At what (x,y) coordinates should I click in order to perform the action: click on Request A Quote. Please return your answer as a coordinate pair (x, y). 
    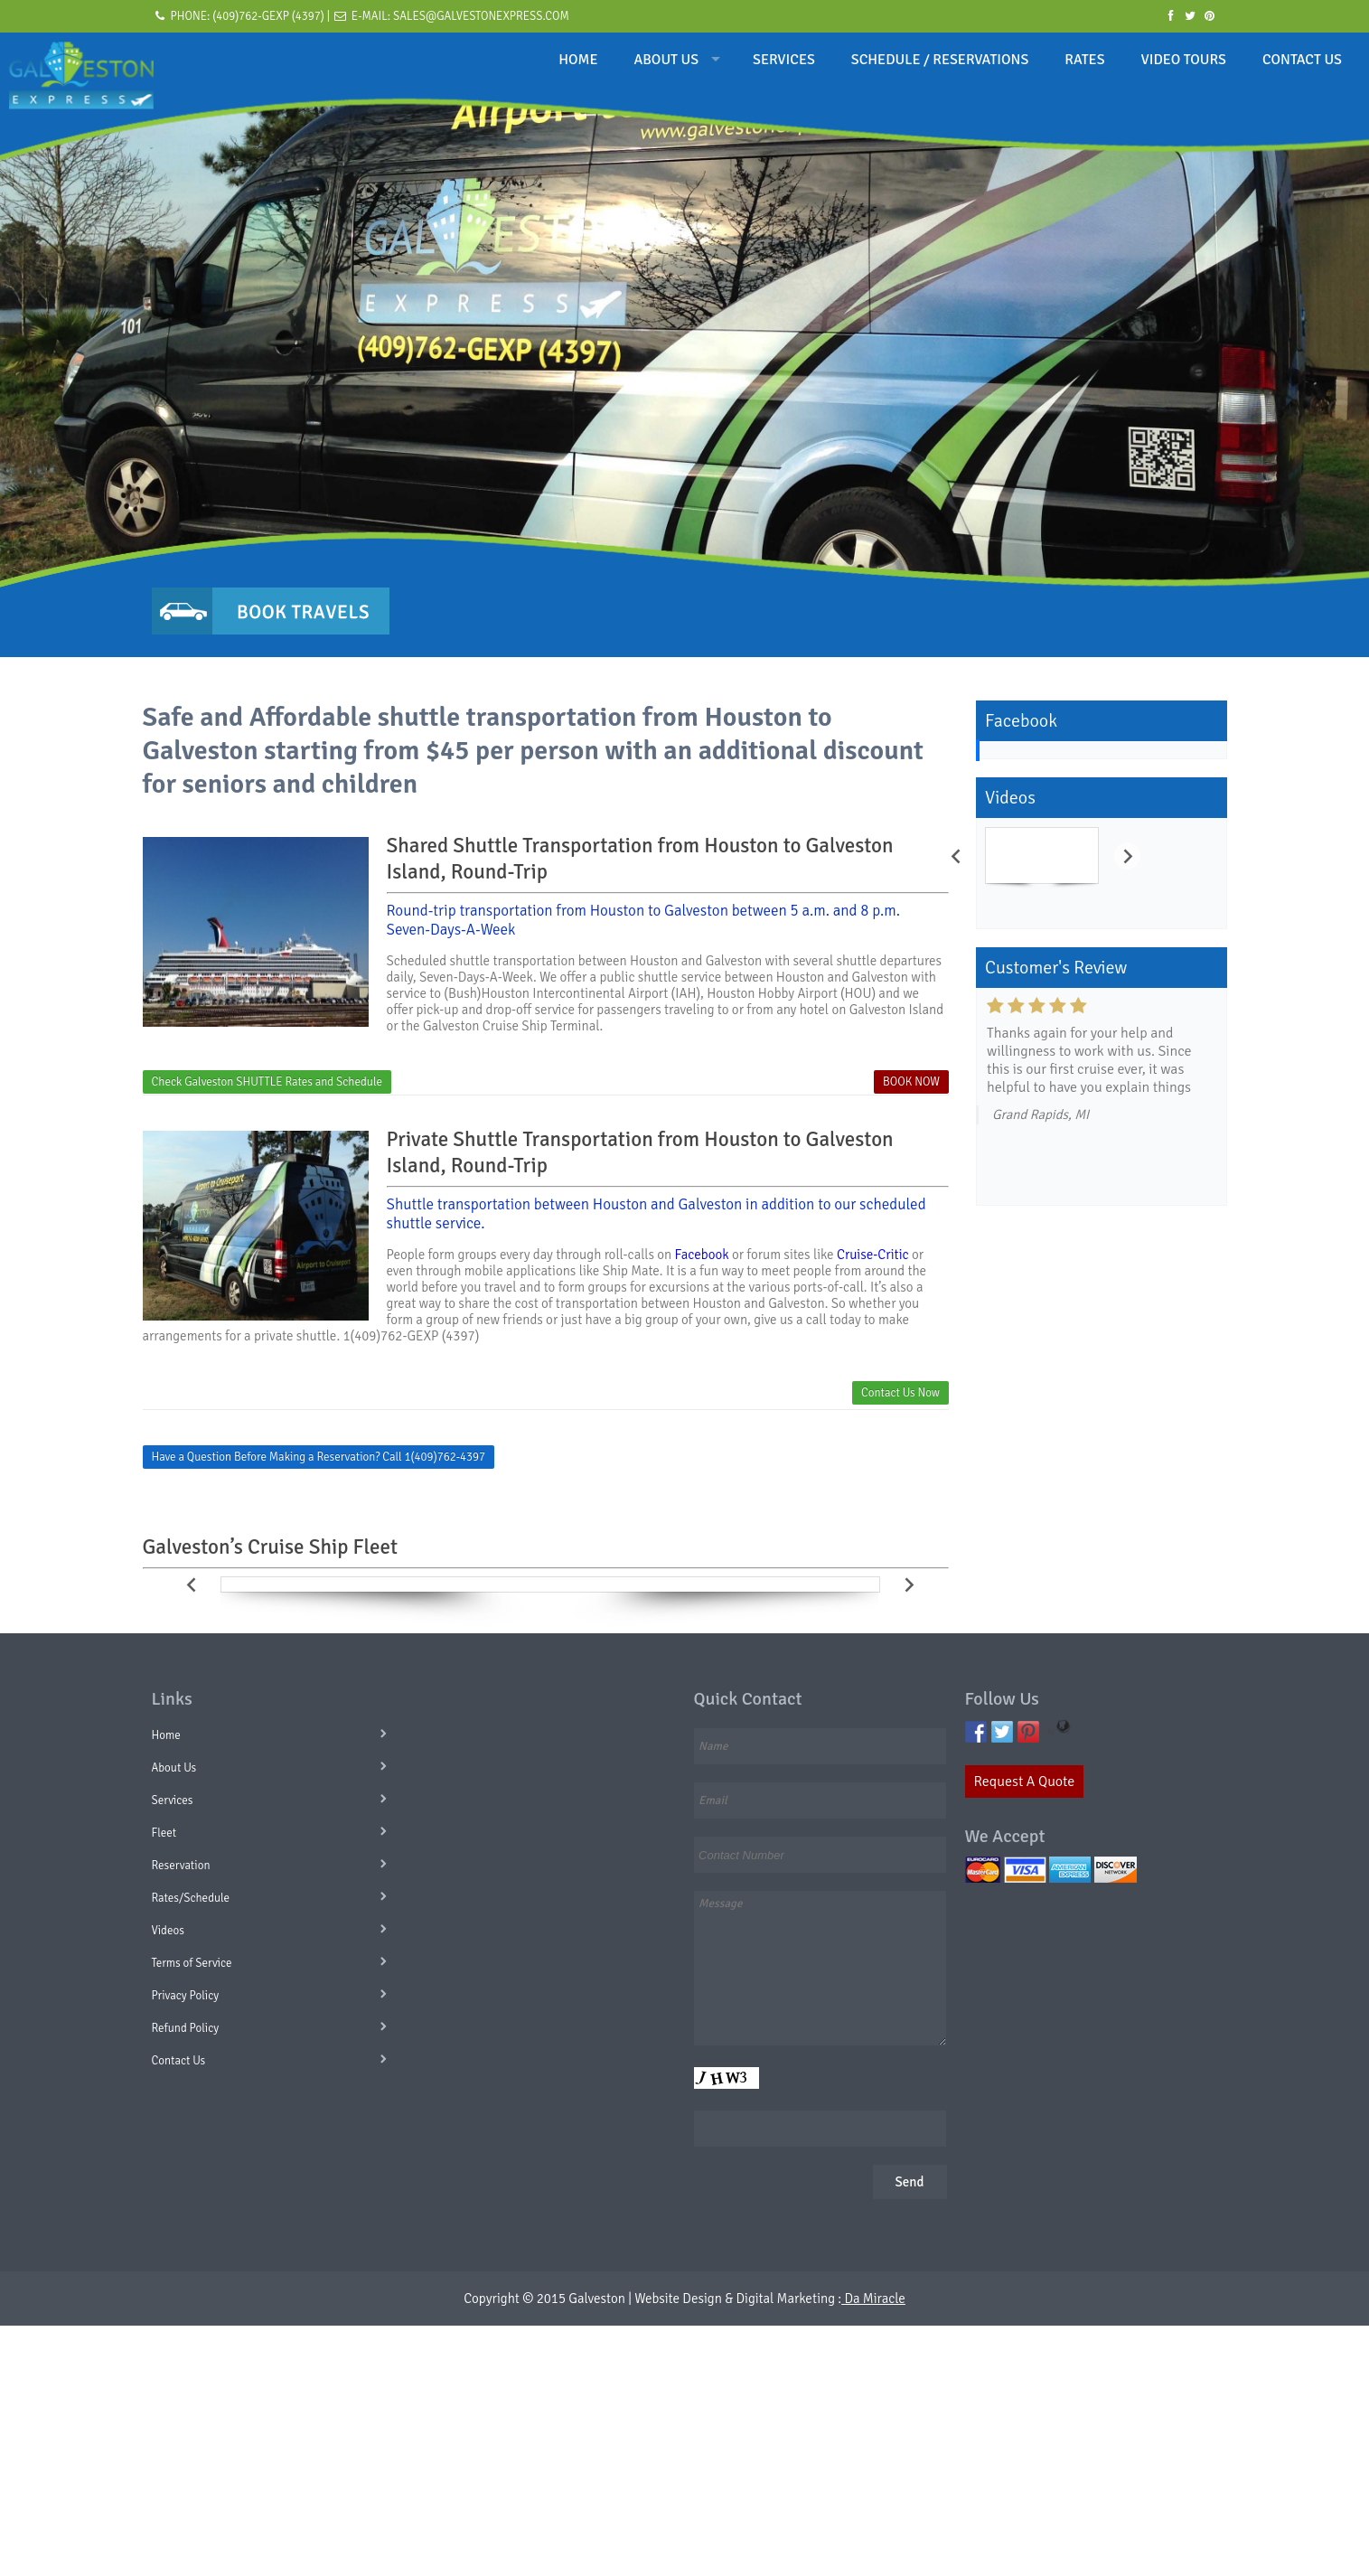
    Looking at the image, I should click on (1024, 1781).